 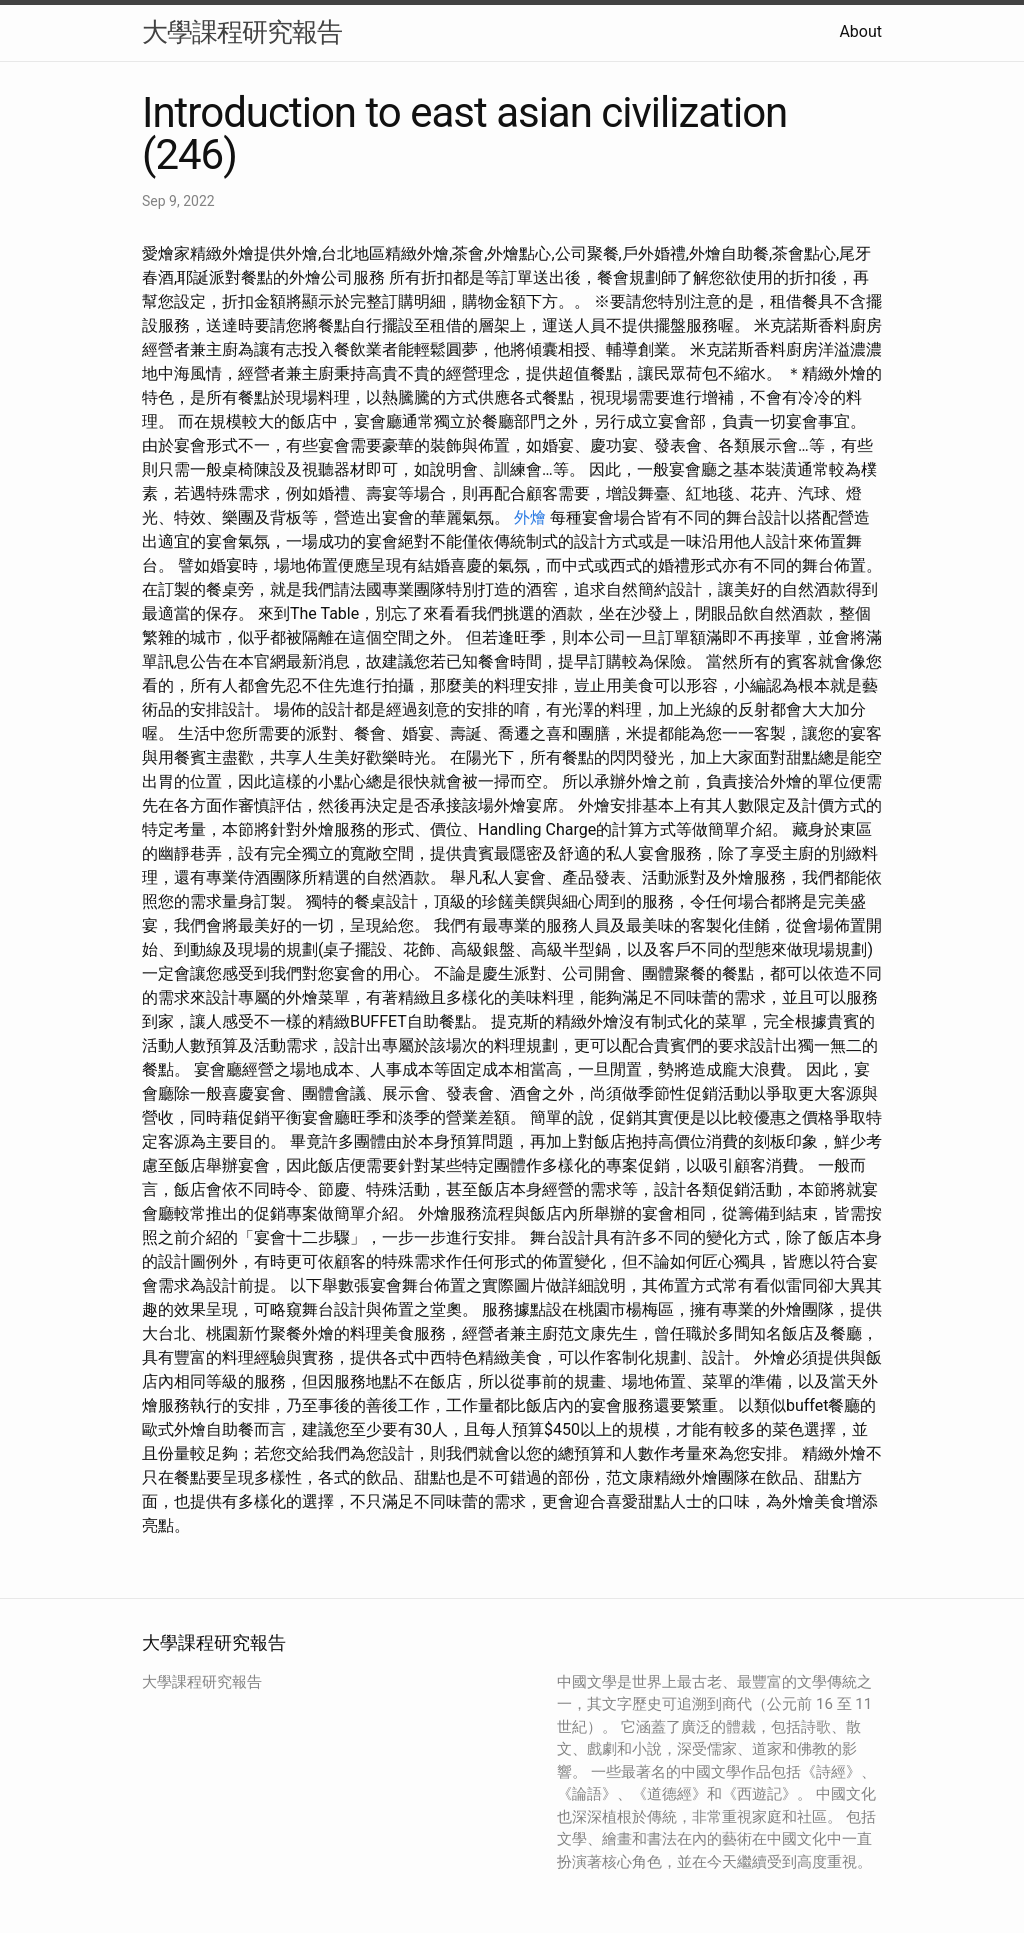 I want to click on About, so click(x=860, y=31).